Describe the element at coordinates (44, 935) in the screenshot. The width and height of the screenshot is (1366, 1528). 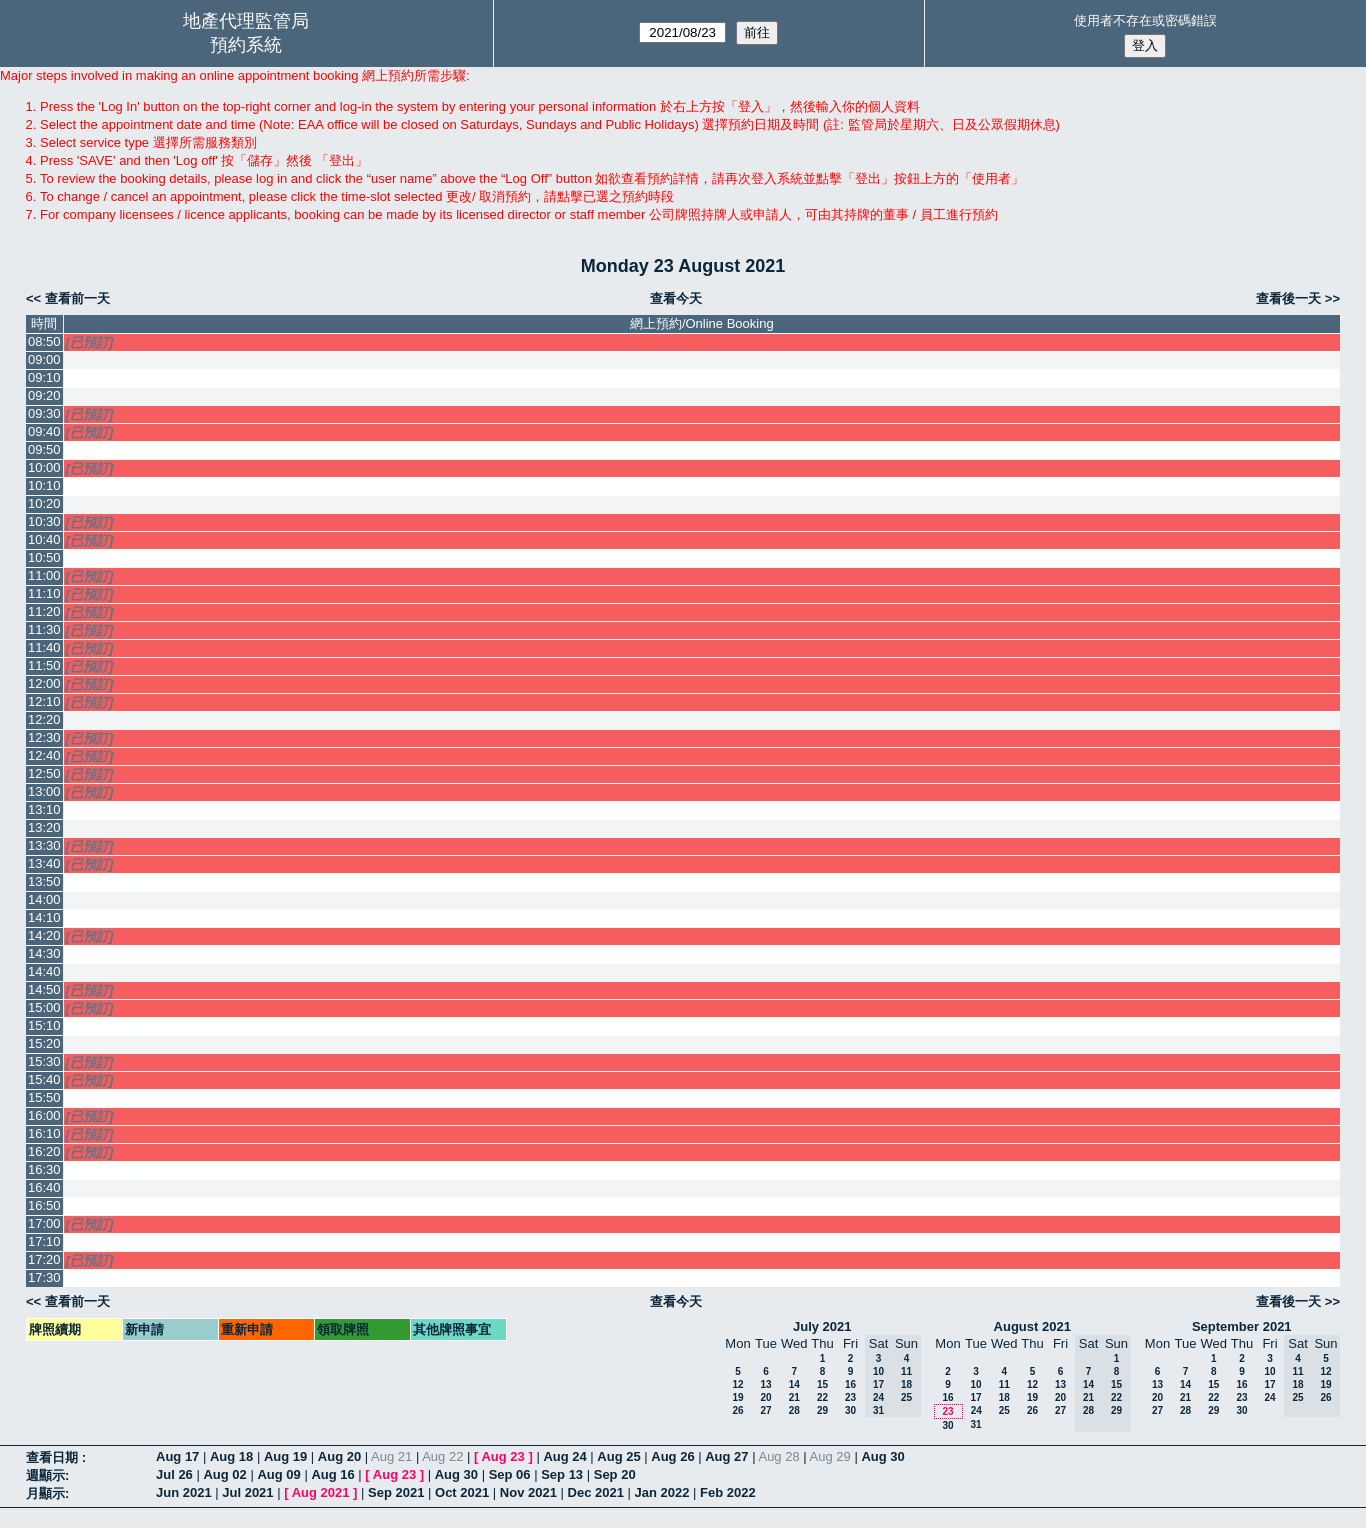
I see `14:20` at that location.